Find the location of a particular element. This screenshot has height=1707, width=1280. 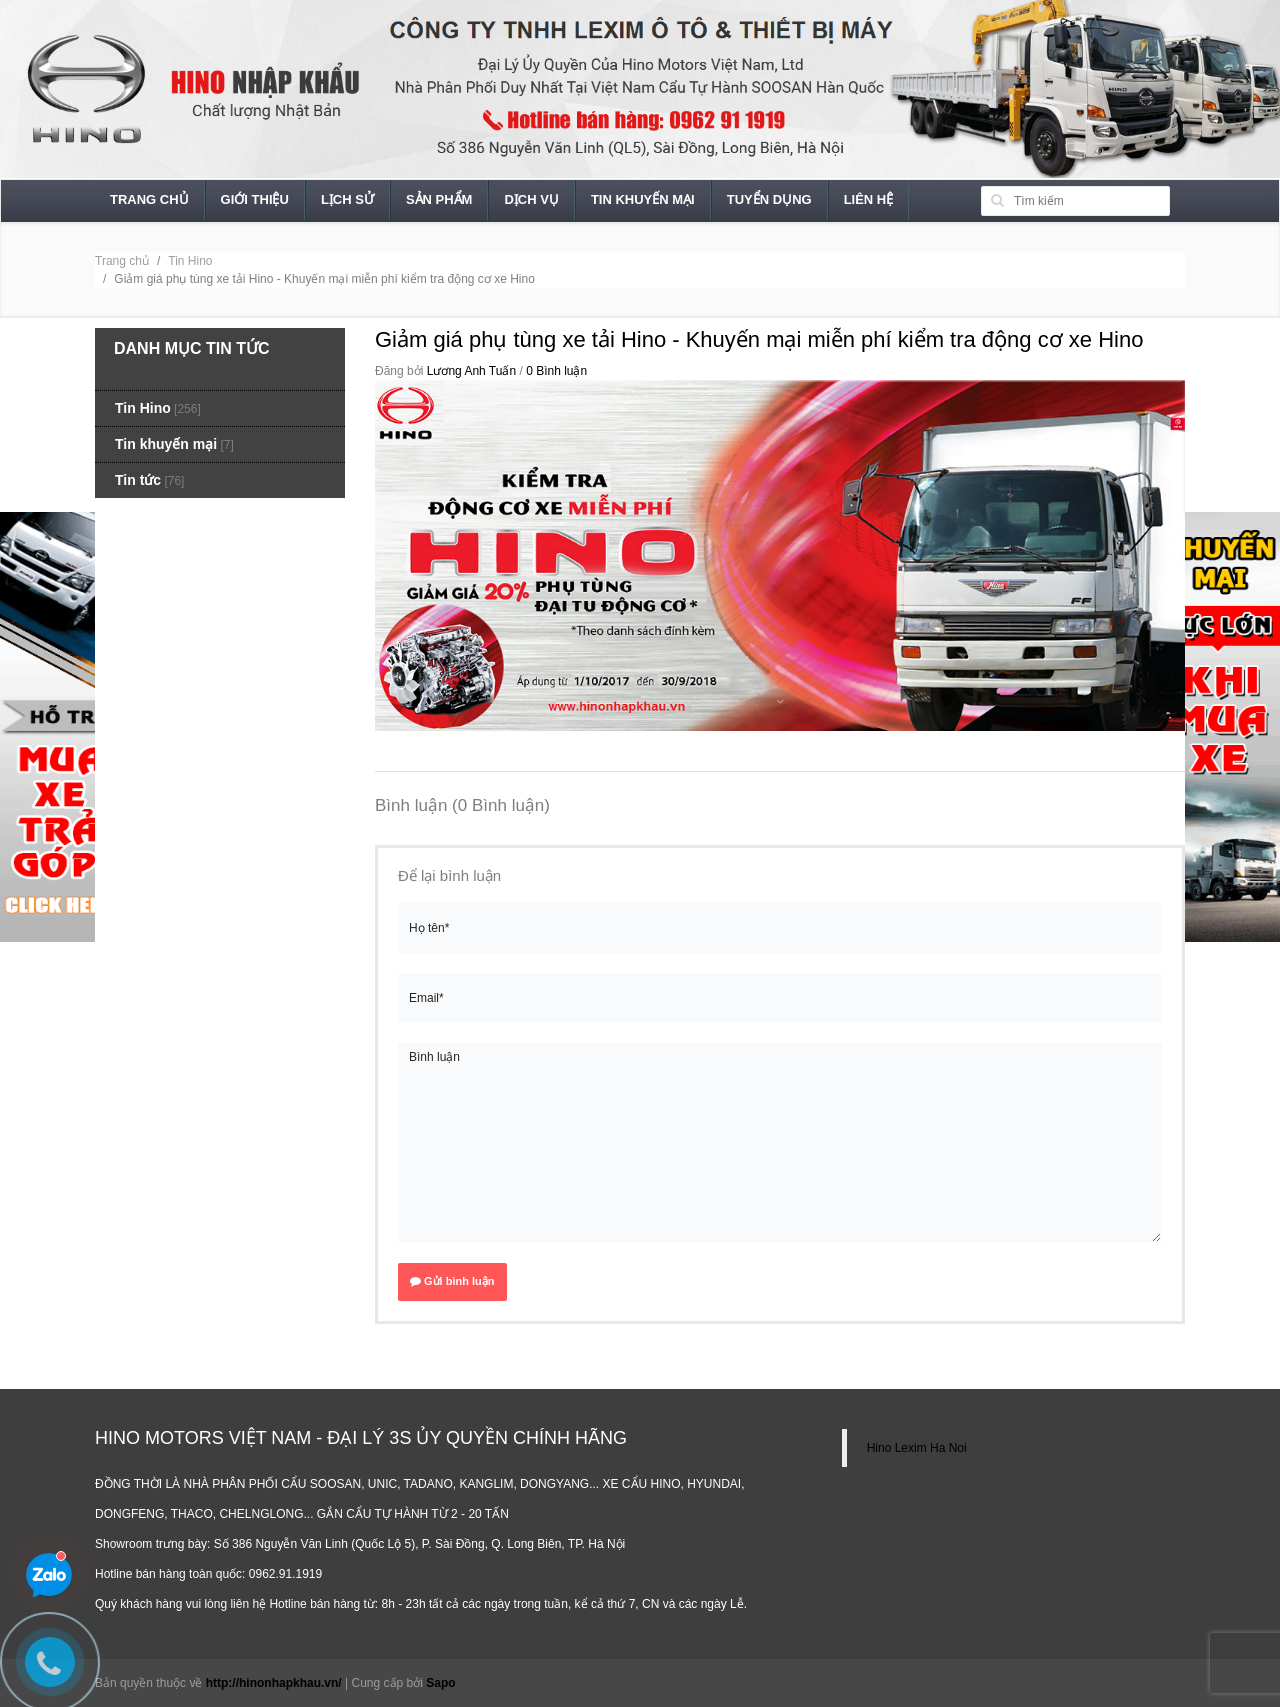

Giảm giá phụ tùng xe tải Hino - Khuyến mại miễn phí kiểm tra động cơ xe Hino is located at coordinates (759, 339).